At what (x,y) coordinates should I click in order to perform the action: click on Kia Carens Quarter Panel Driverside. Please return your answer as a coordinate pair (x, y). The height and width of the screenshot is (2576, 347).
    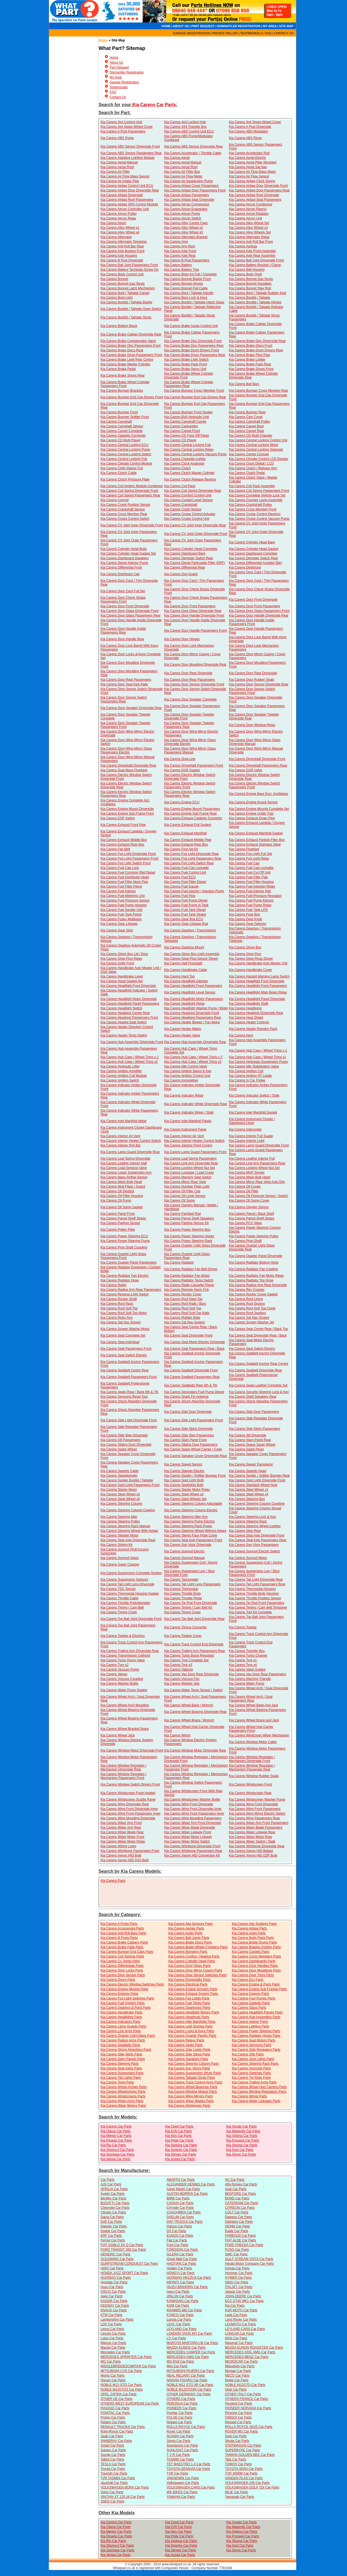
    Looking at the image, I should click on (255, 1256).